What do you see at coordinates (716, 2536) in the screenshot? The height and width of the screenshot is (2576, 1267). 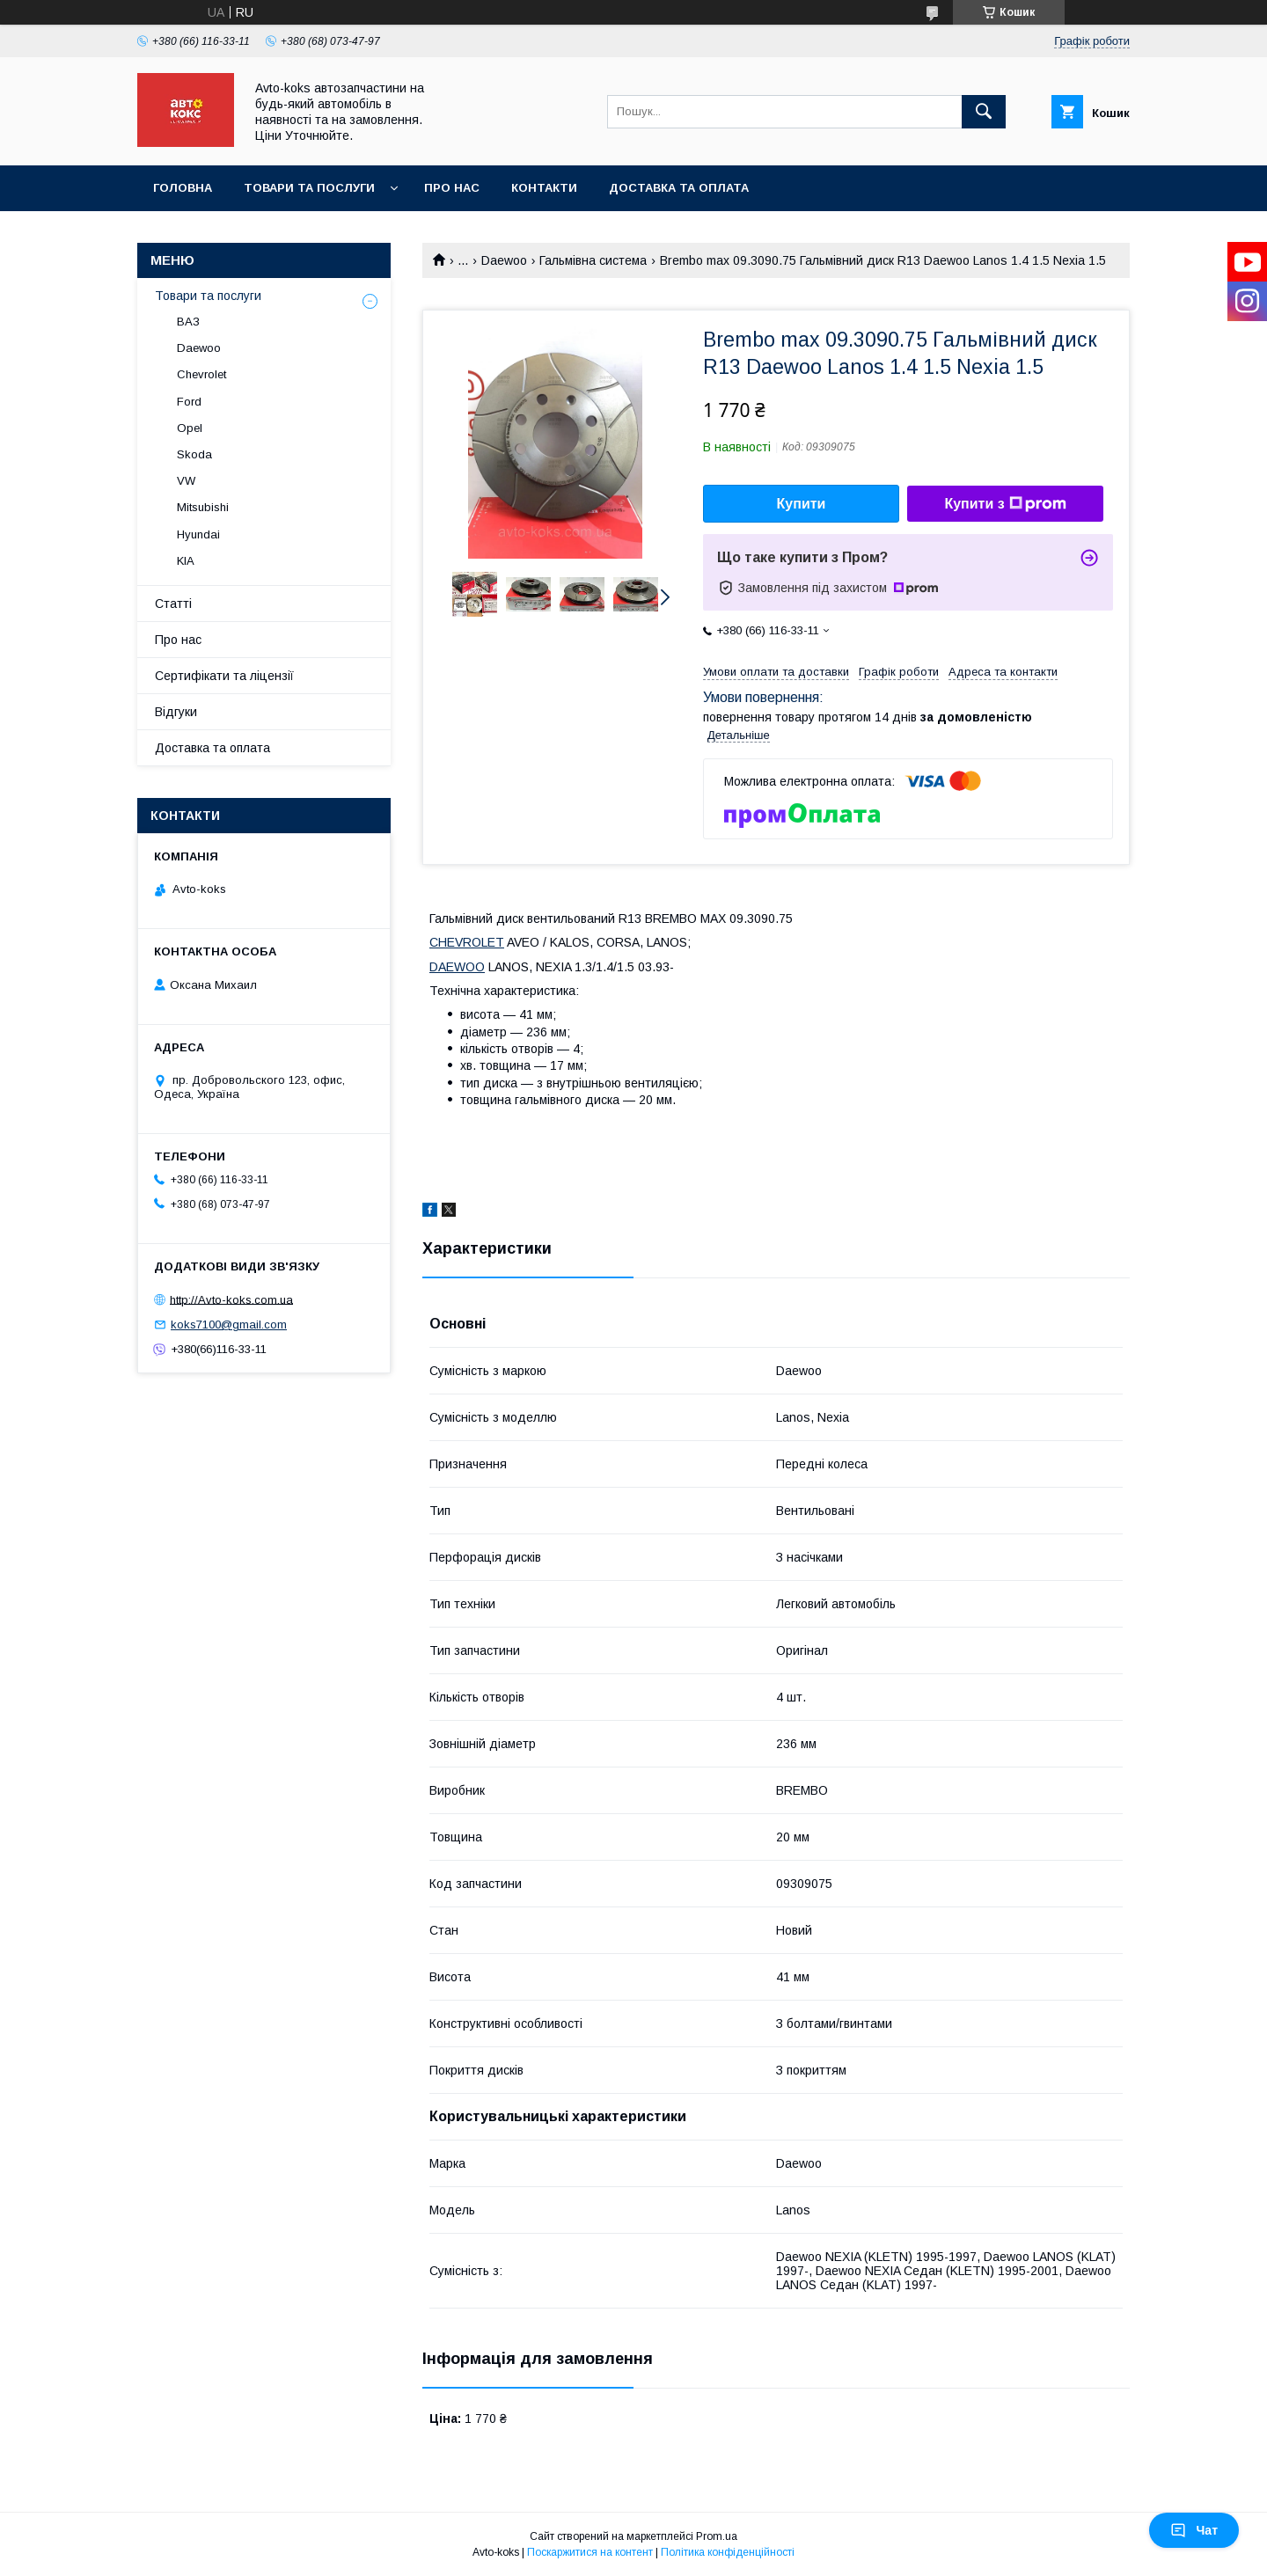 I see `Prom.ua` at bounding box center [716, 2536].